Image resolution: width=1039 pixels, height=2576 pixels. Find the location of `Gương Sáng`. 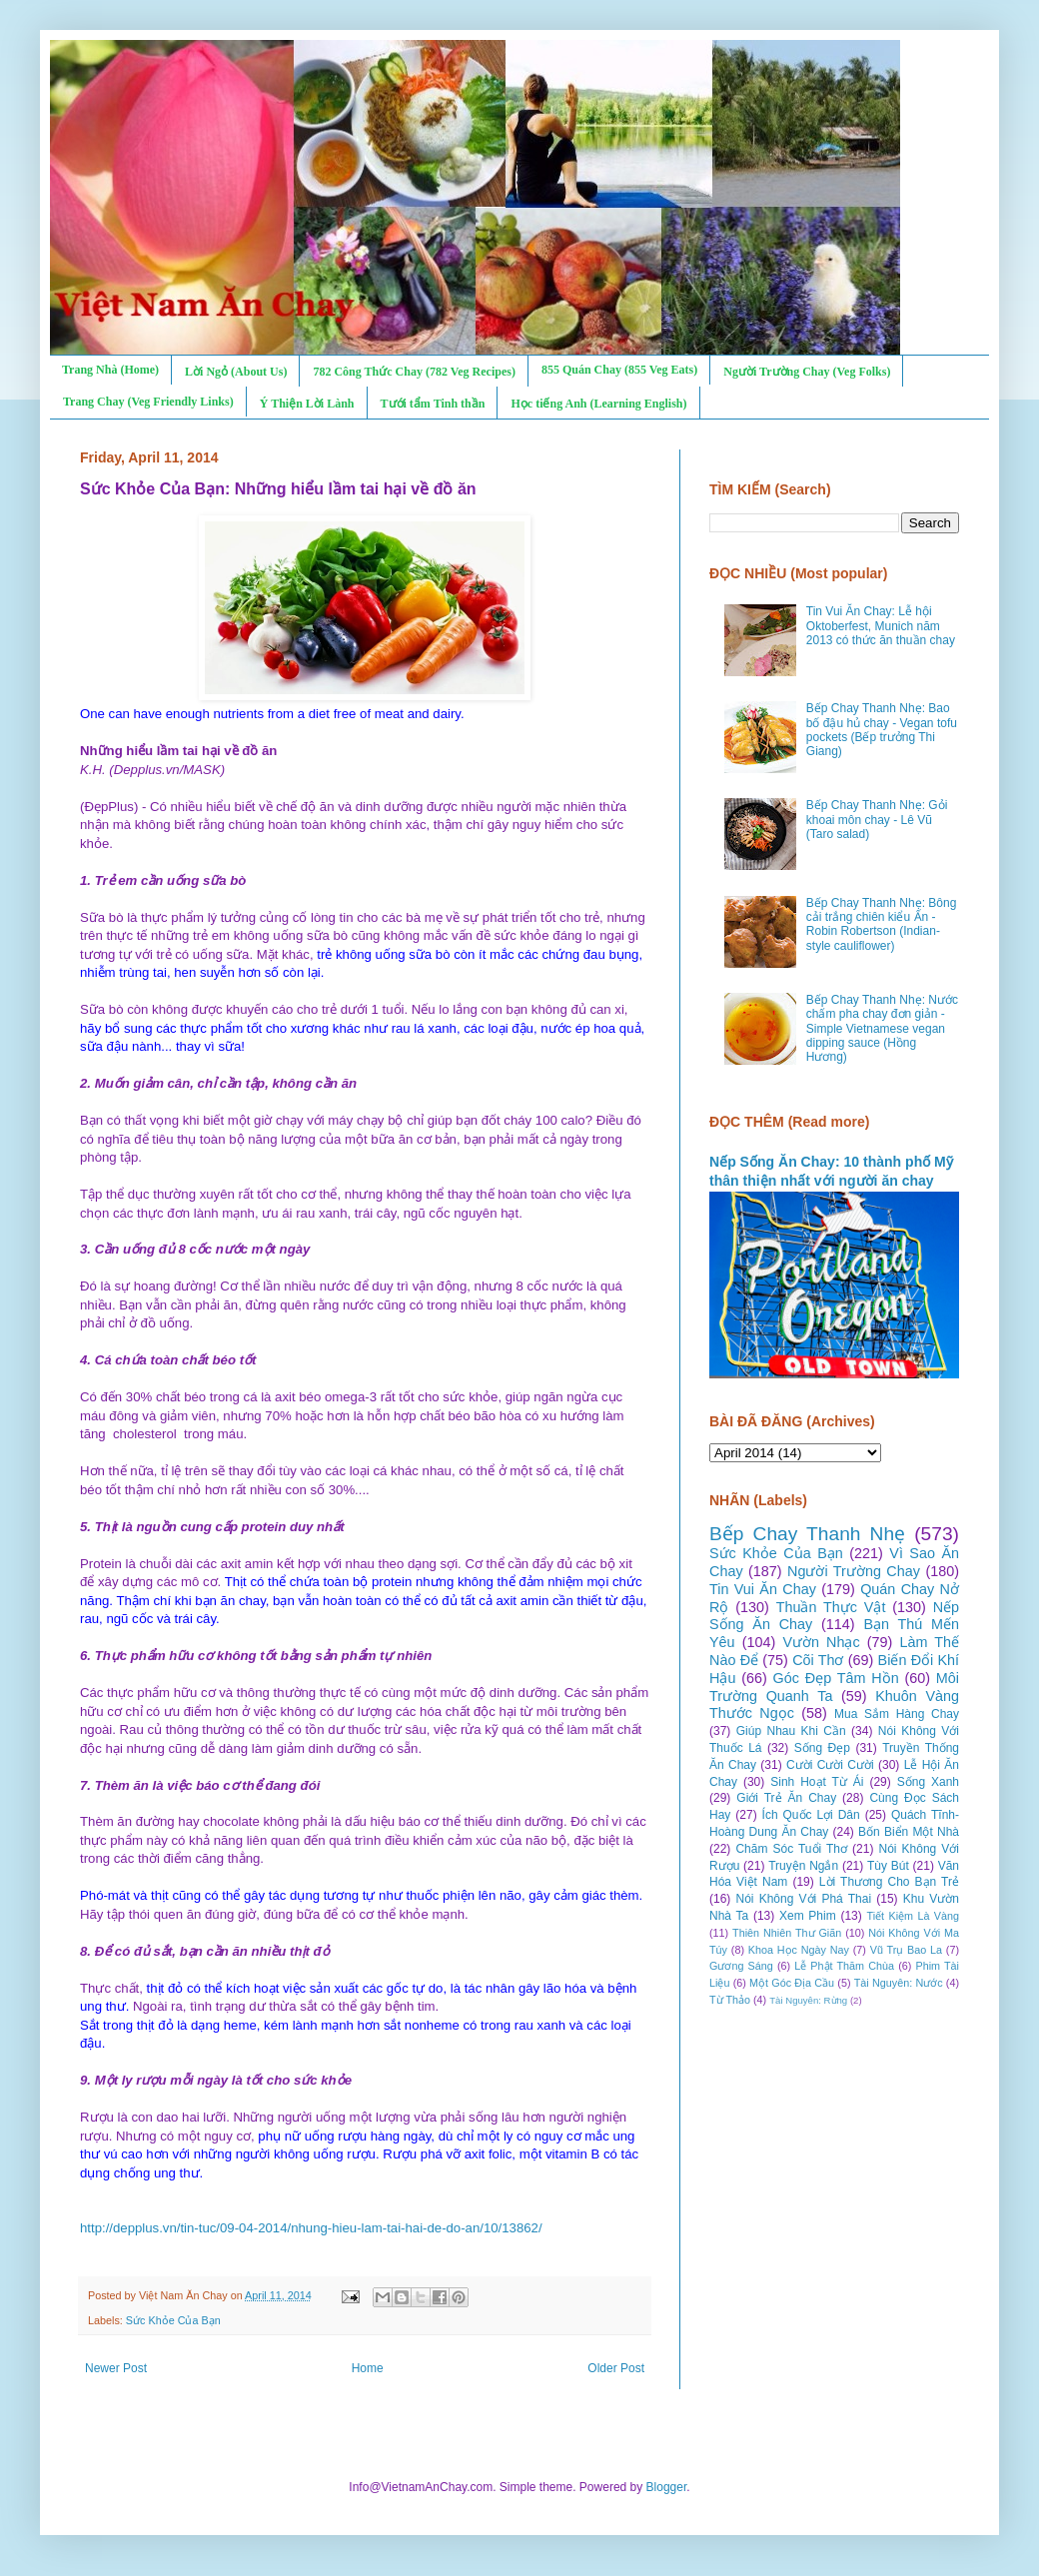

Gương Sáng is located at coordinates (741, 1966).